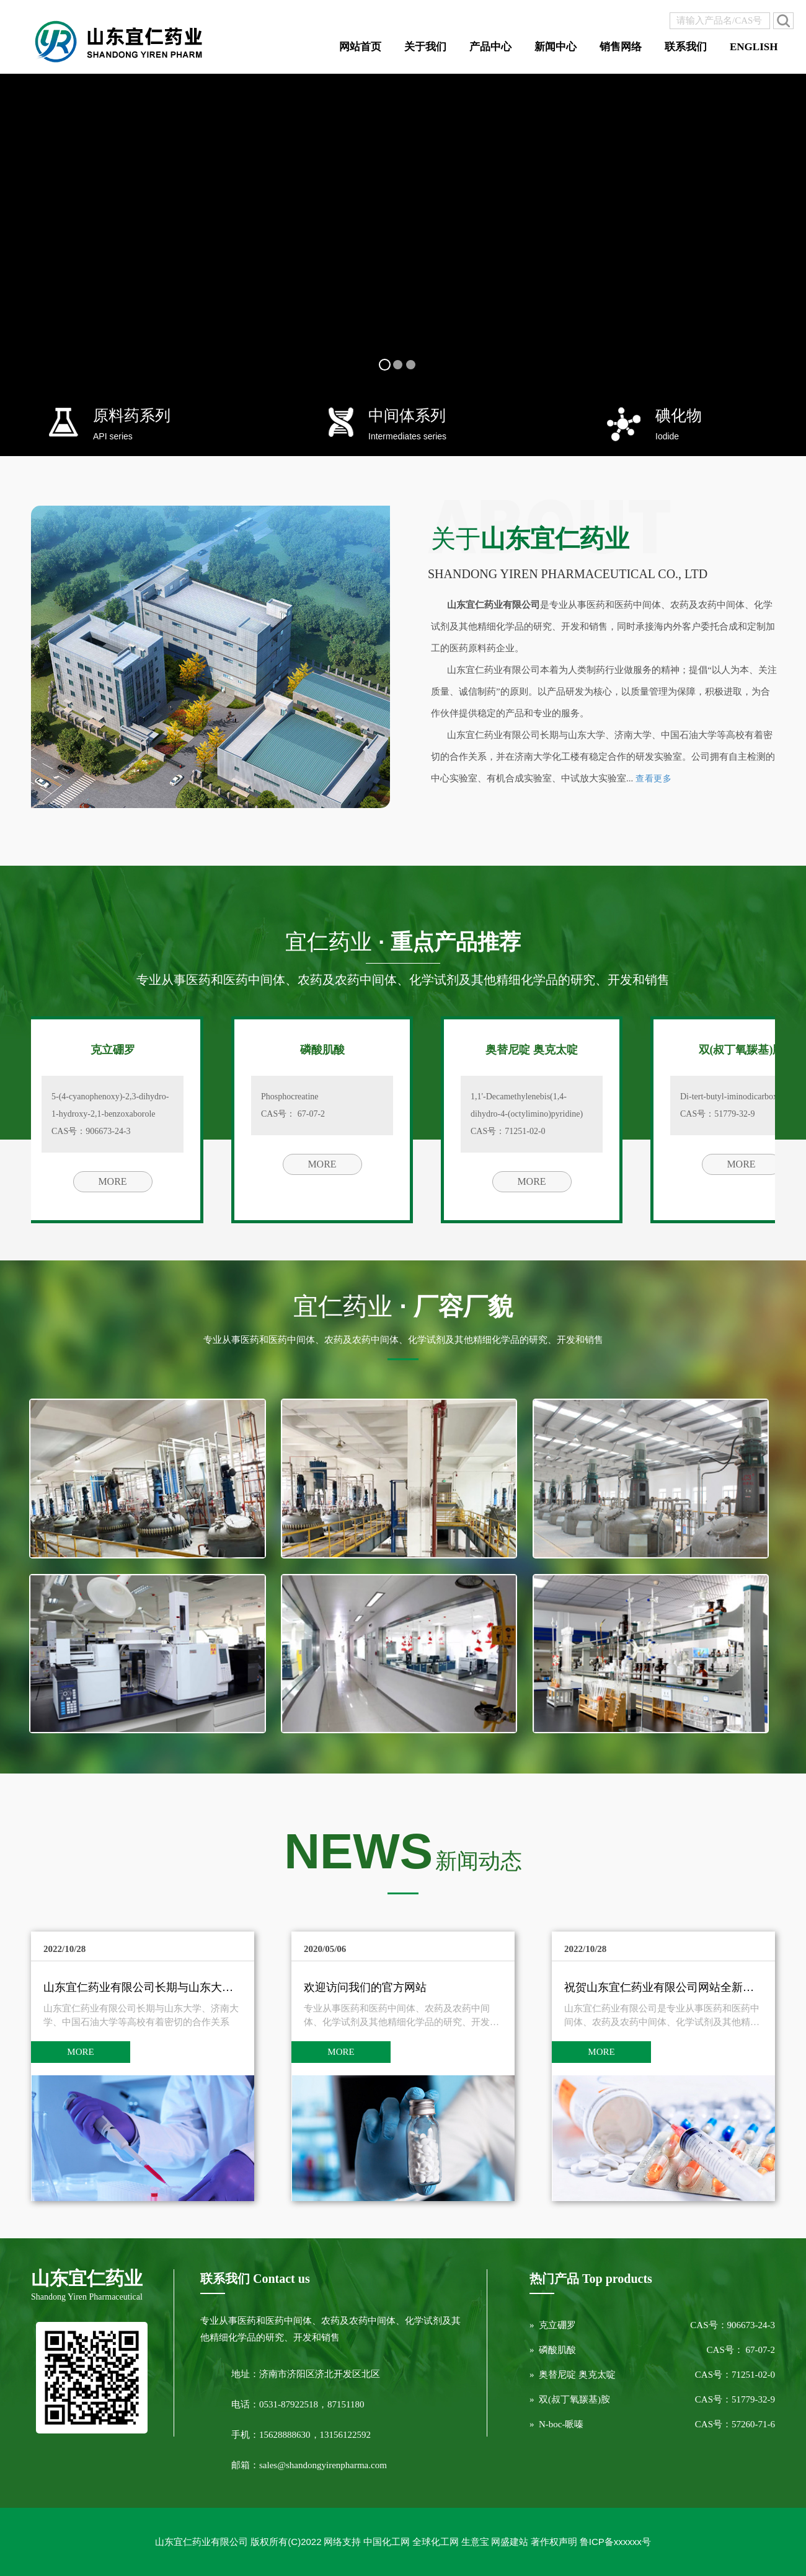  I want to click on 新闻中心, so click(555, 47).